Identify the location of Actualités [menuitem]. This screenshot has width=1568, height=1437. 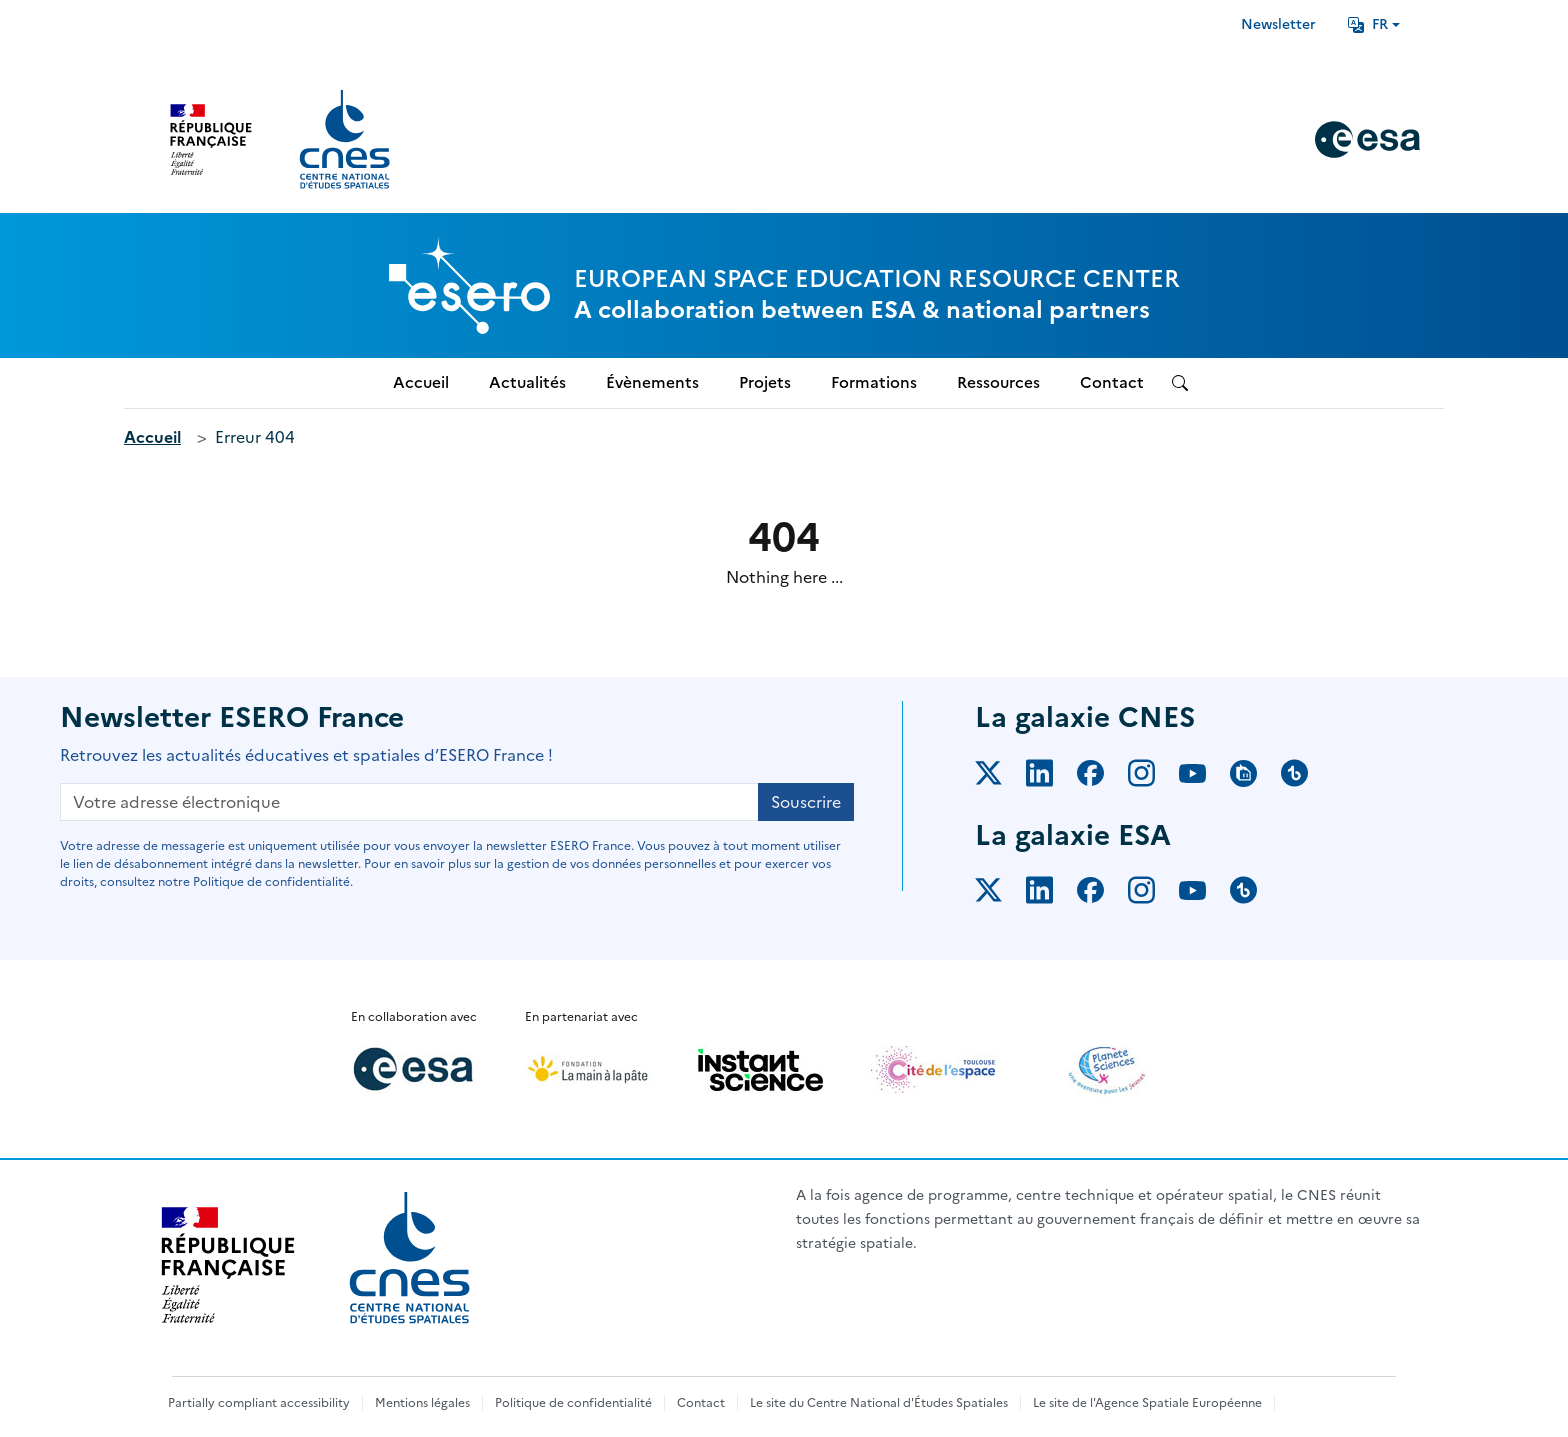
(527, 382).